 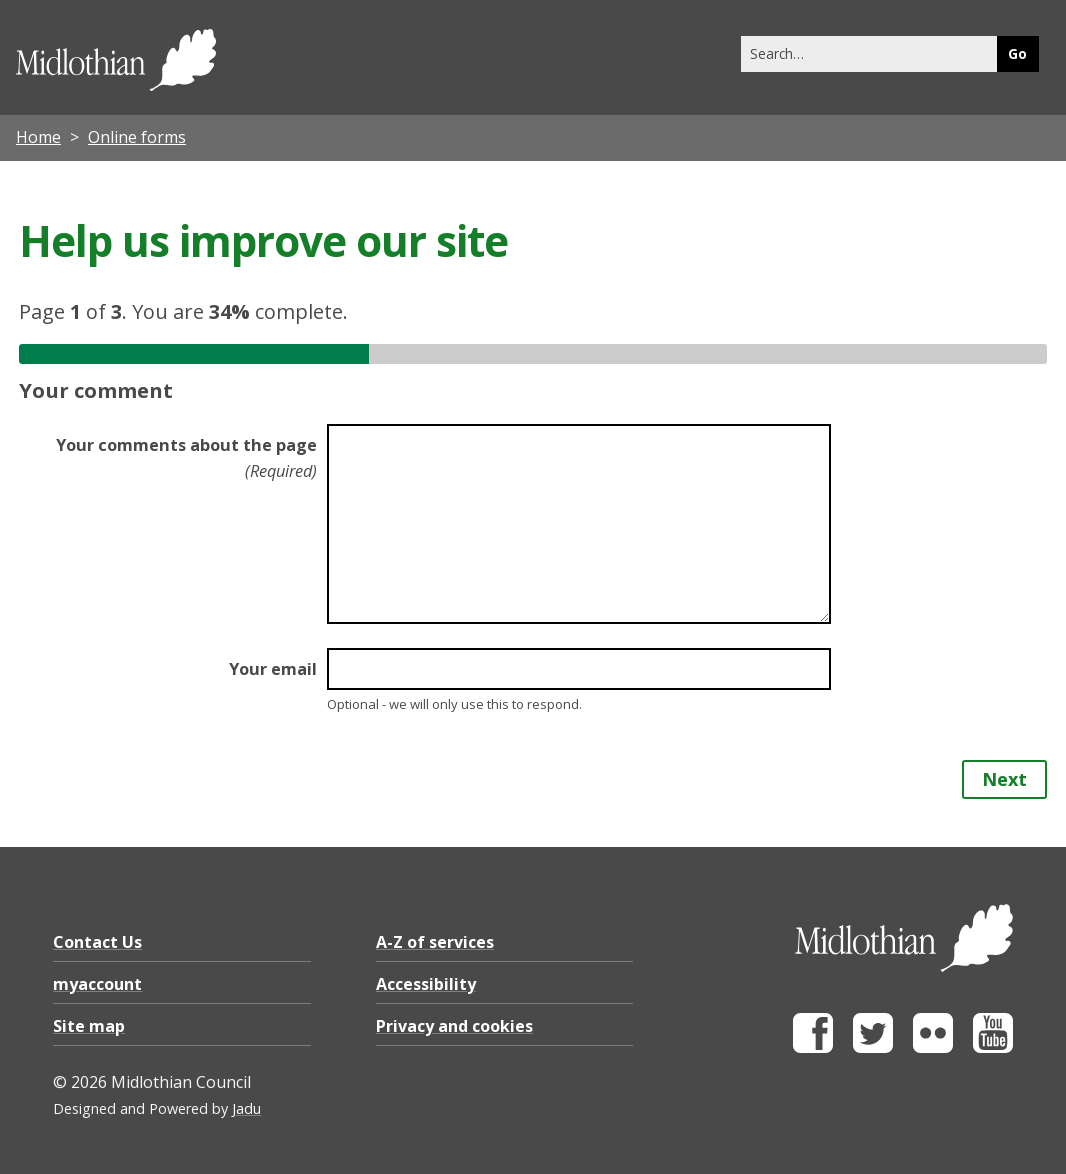 What do you see at coordinates (89, 1026) in the screenshot?
I see `Site map` at bounding box center [89, 1026].